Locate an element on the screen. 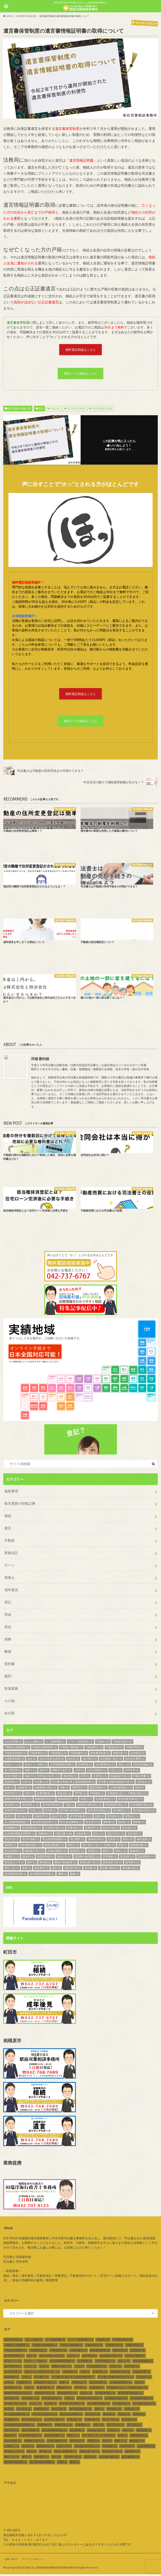 Image resolution: width=161 pixels, height=2576 pixels. 登記費用 [登記費用 (1個の項目)] is located at coordinates (77, 1840).